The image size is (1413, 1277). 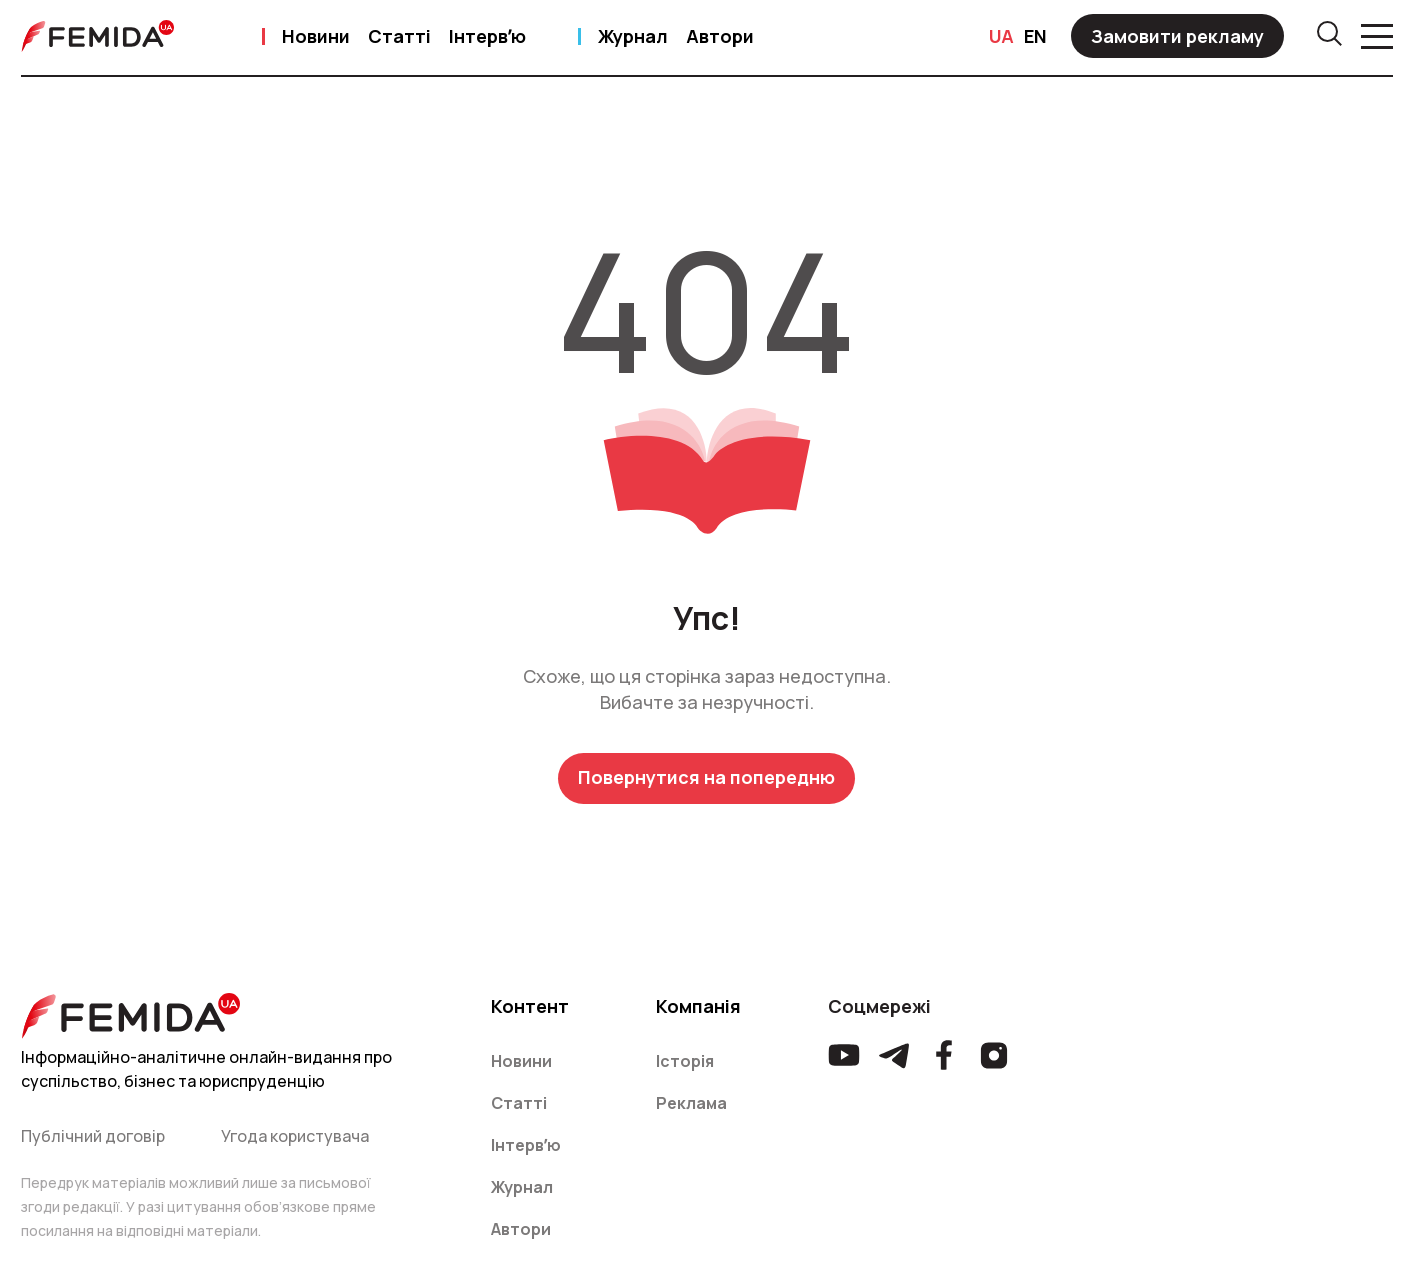 What do you see at coordinates (316, 36) in the screenshot?
I see `Новини` at bounding box center [316, 36].